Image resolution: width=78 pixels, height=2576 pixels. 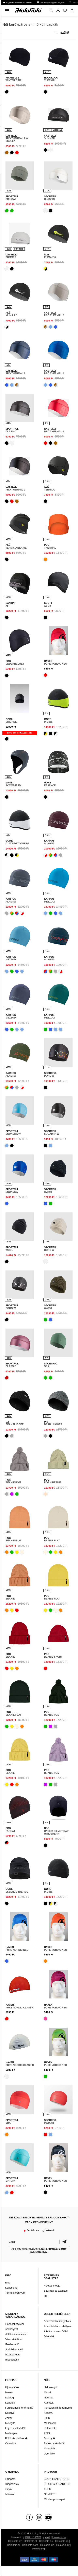 What do you see at coordinates (64, 2241) in the screenshot?
I see `Megerősíteni` at bounding box center [64, 2241].